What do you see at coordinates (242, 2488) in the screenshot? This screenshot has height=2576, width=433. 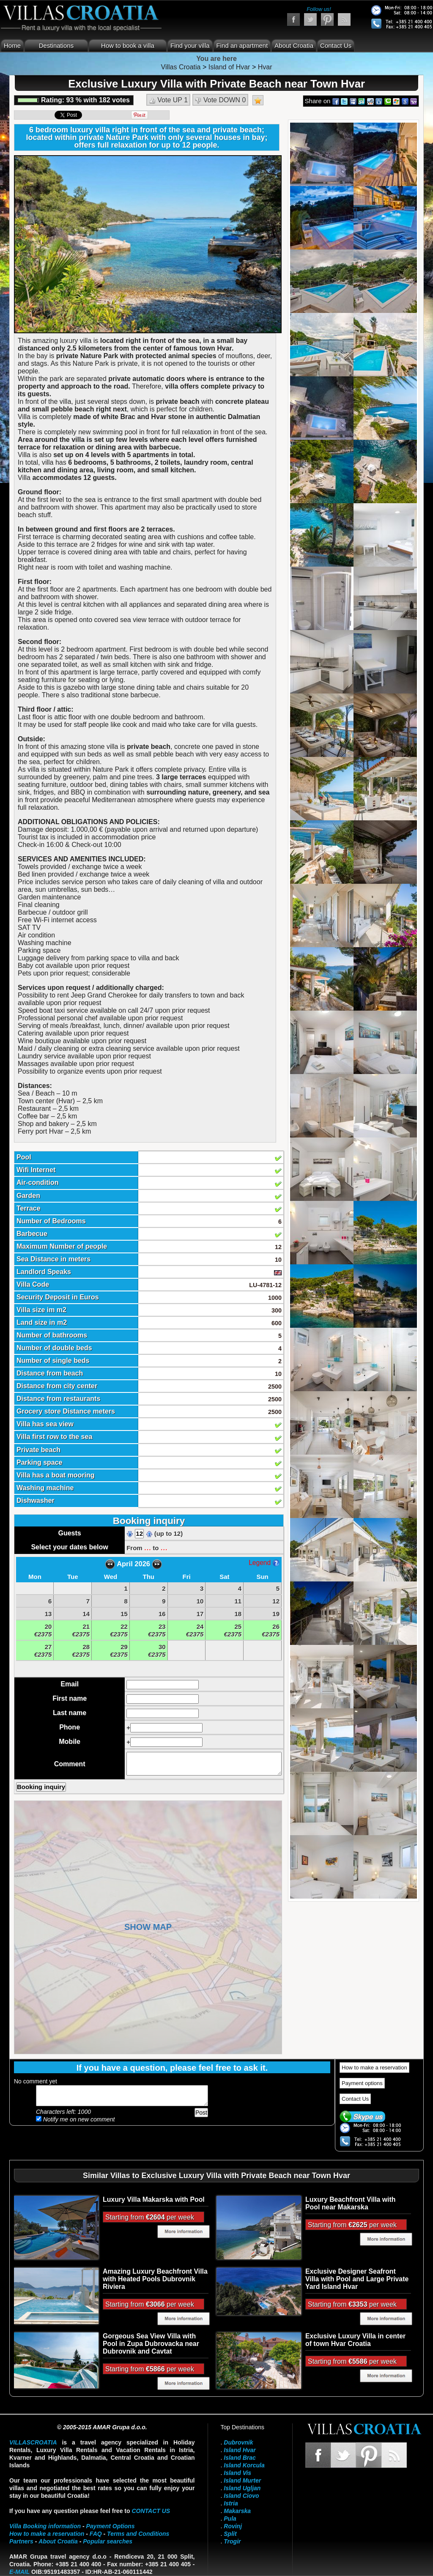 I see `Island Ugljan` at bounding box center [242, 2488].